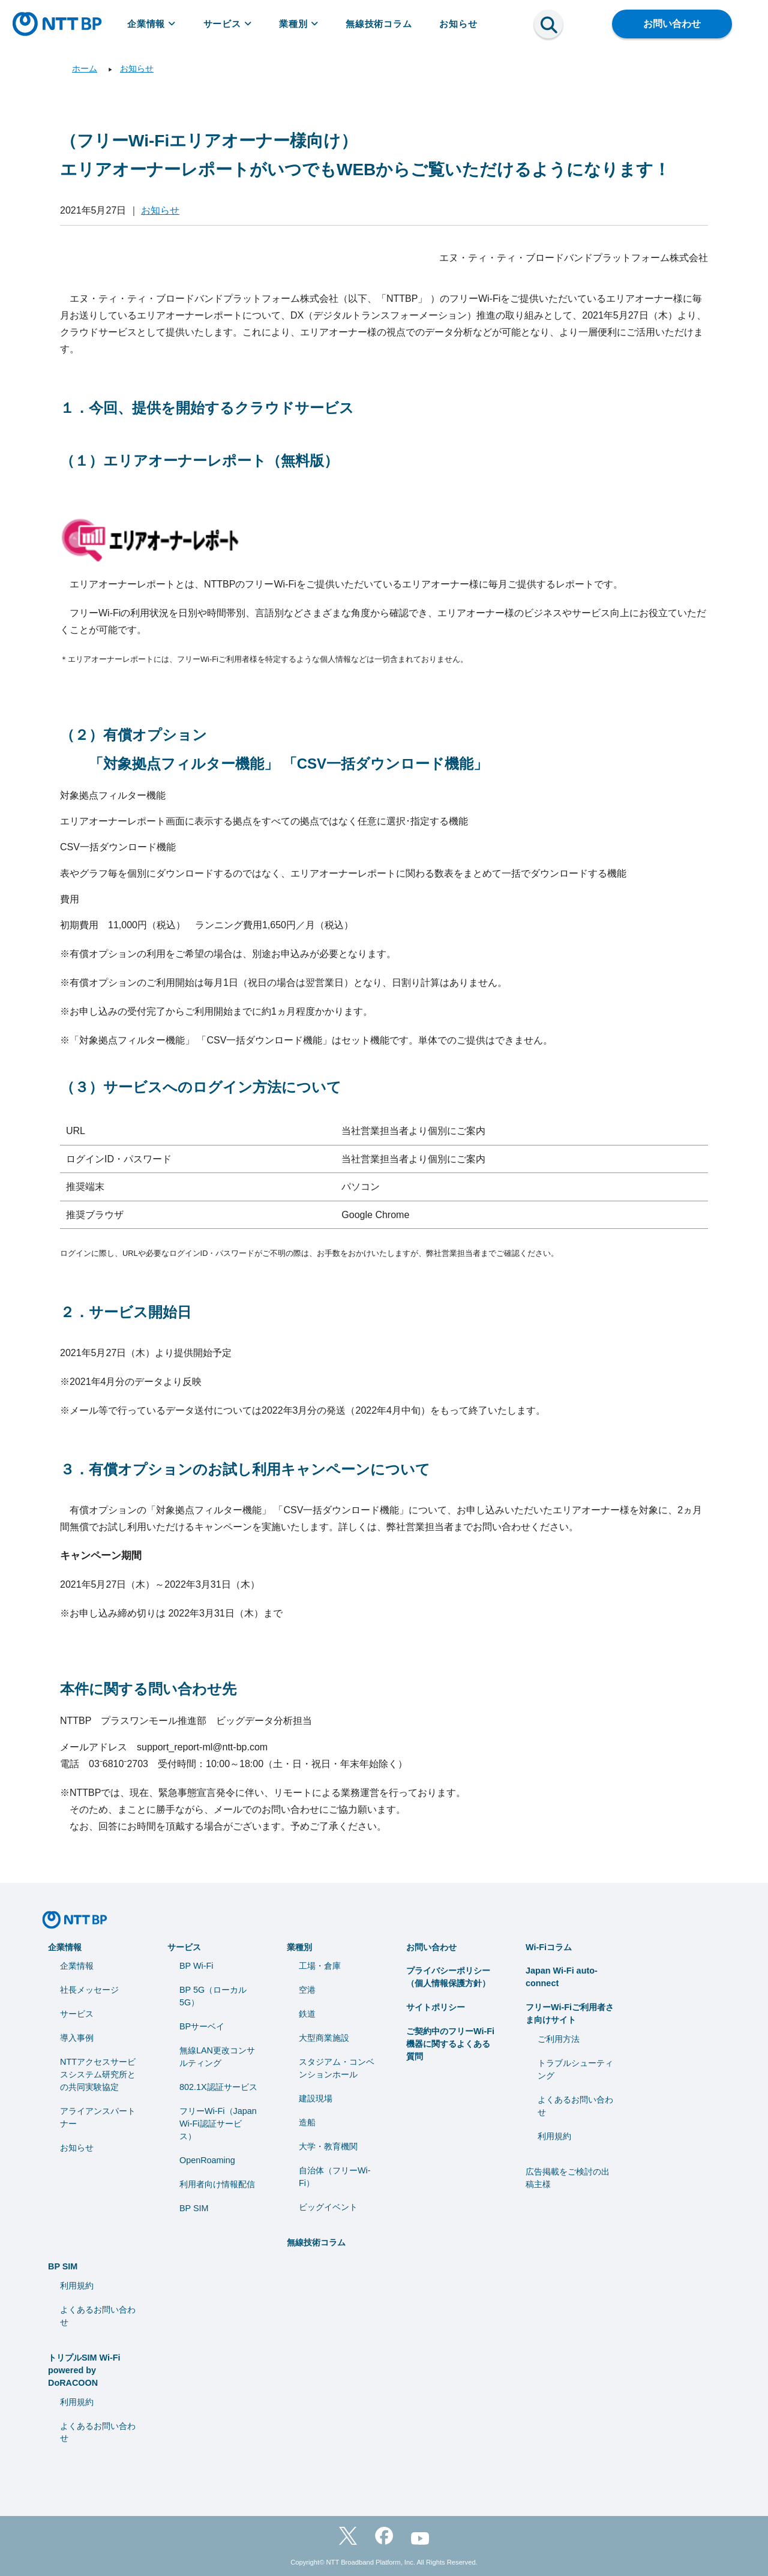  I want to click on 無線技術コラム, so click(379, 24).